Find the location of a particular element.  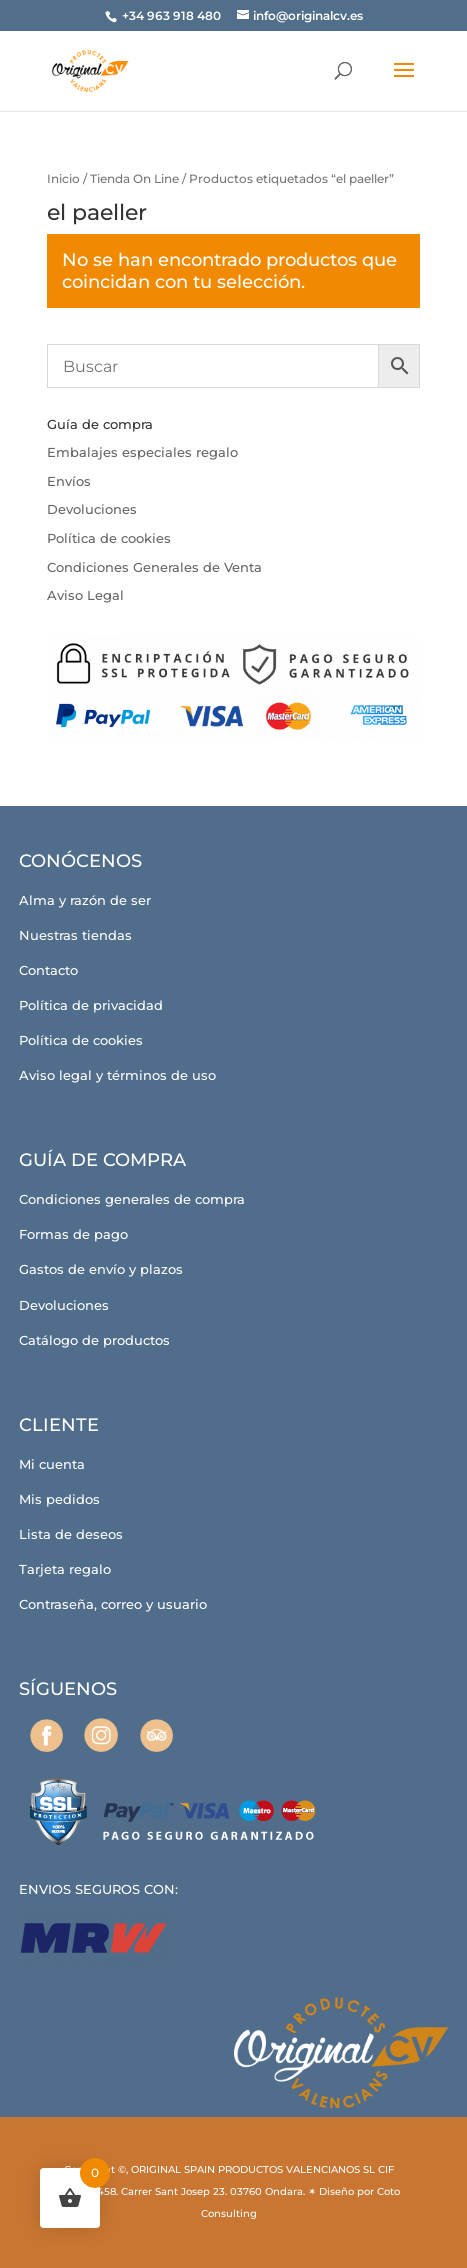

Alma y razón de ser is located at coordinates (85, 900).